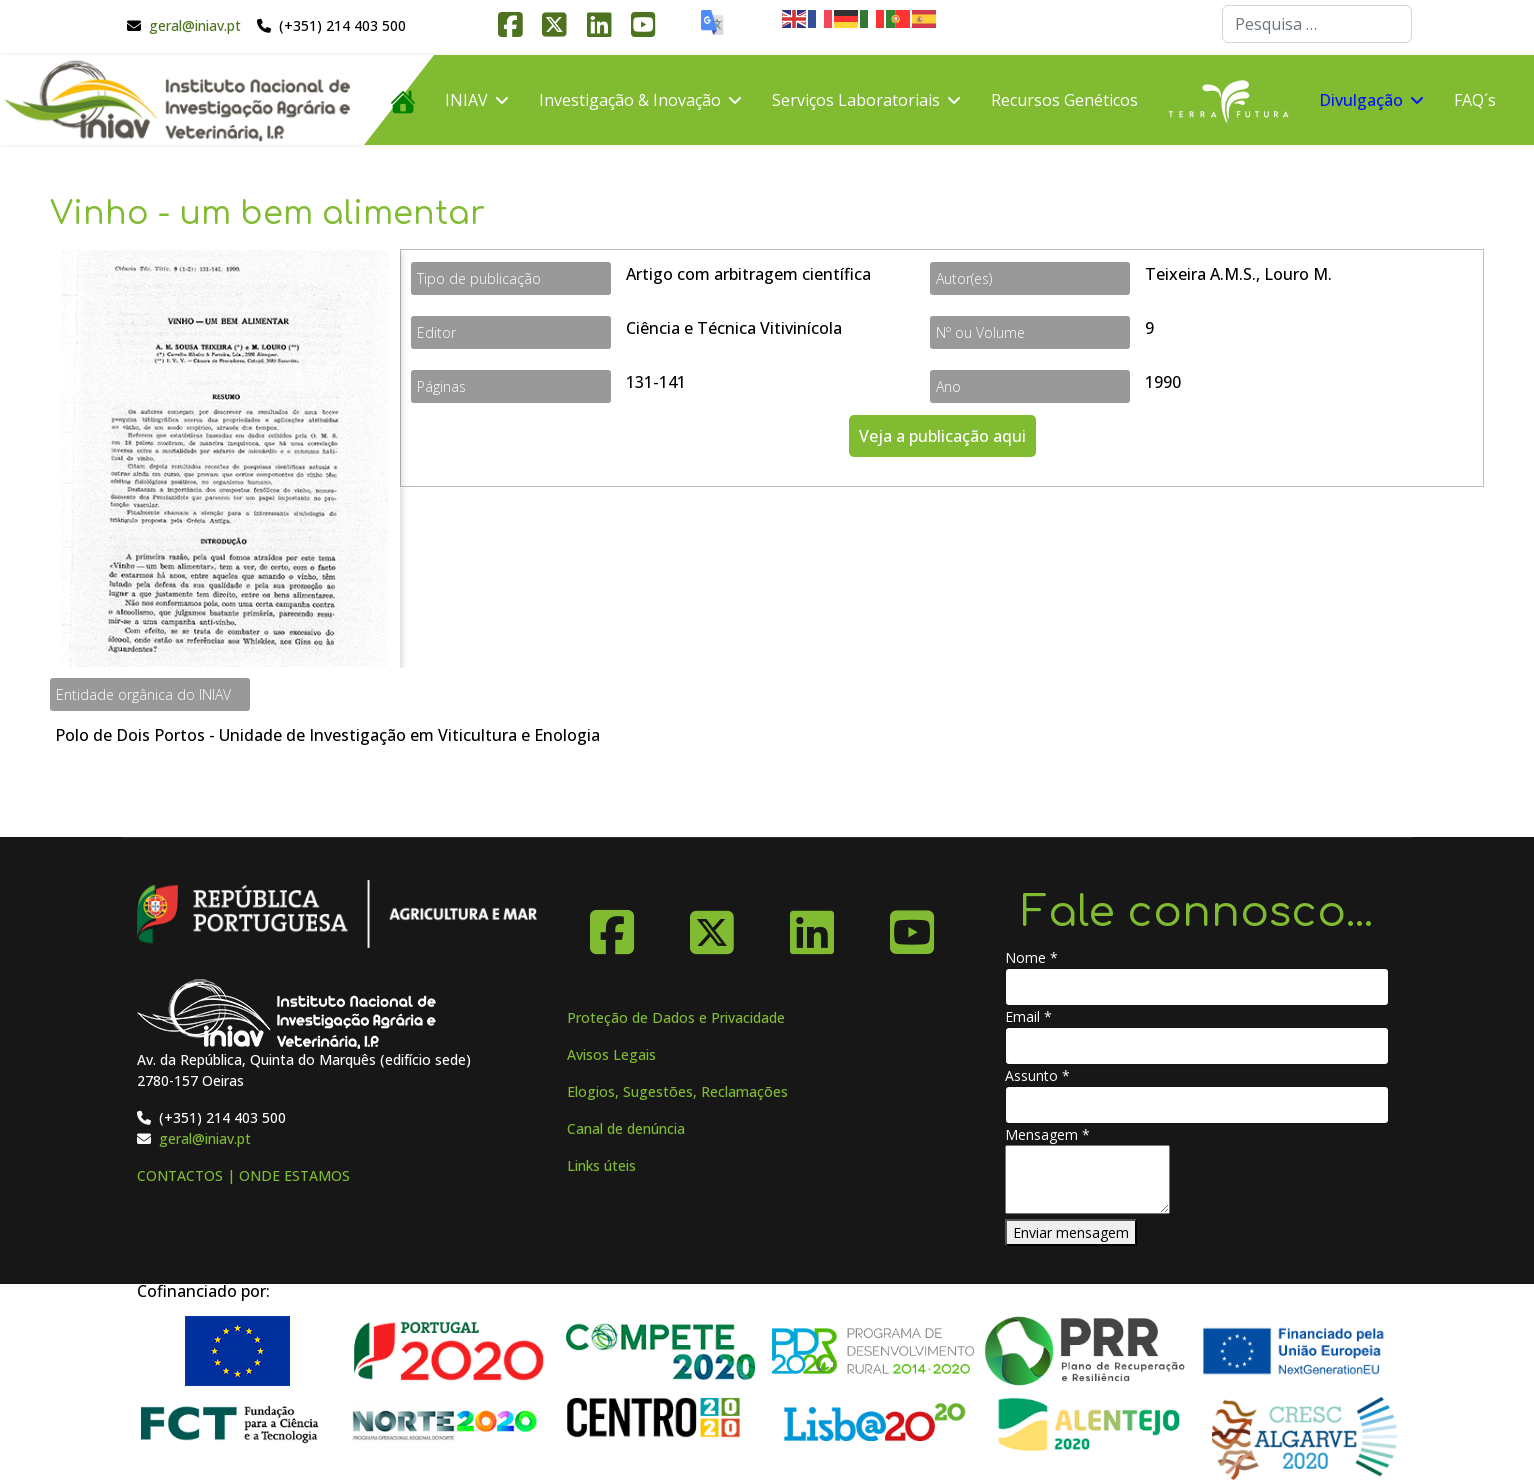 This screenshot has width=1534, height=1480. Describe the element at coordinates (677, 1091) in the screenshot. I see `Elogios, Sugestões, Reclamações` at that location.